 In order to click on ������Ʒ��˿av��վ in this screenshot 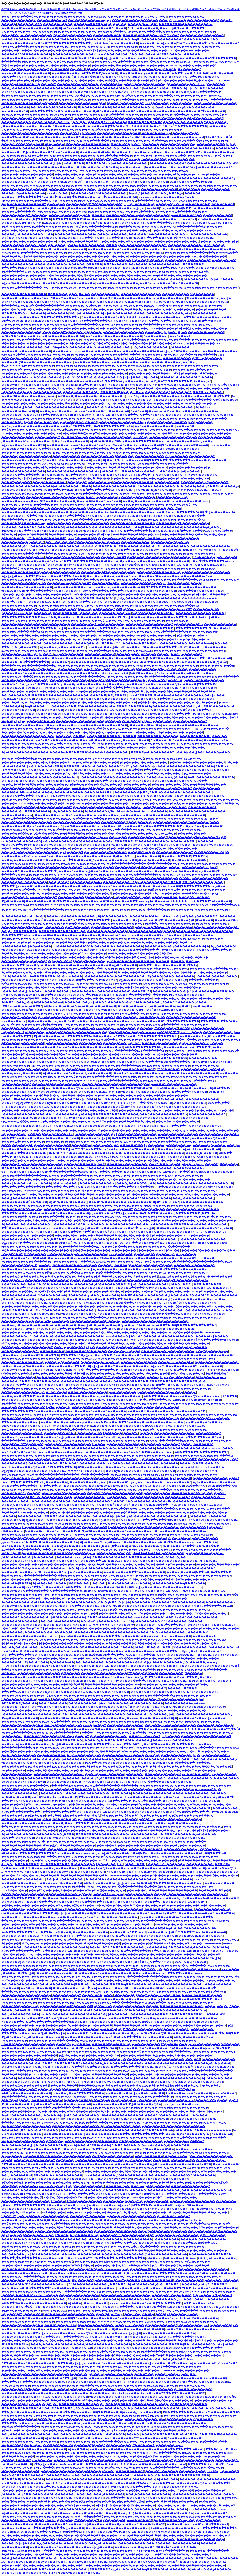, I will do `click(182, 1747)`.